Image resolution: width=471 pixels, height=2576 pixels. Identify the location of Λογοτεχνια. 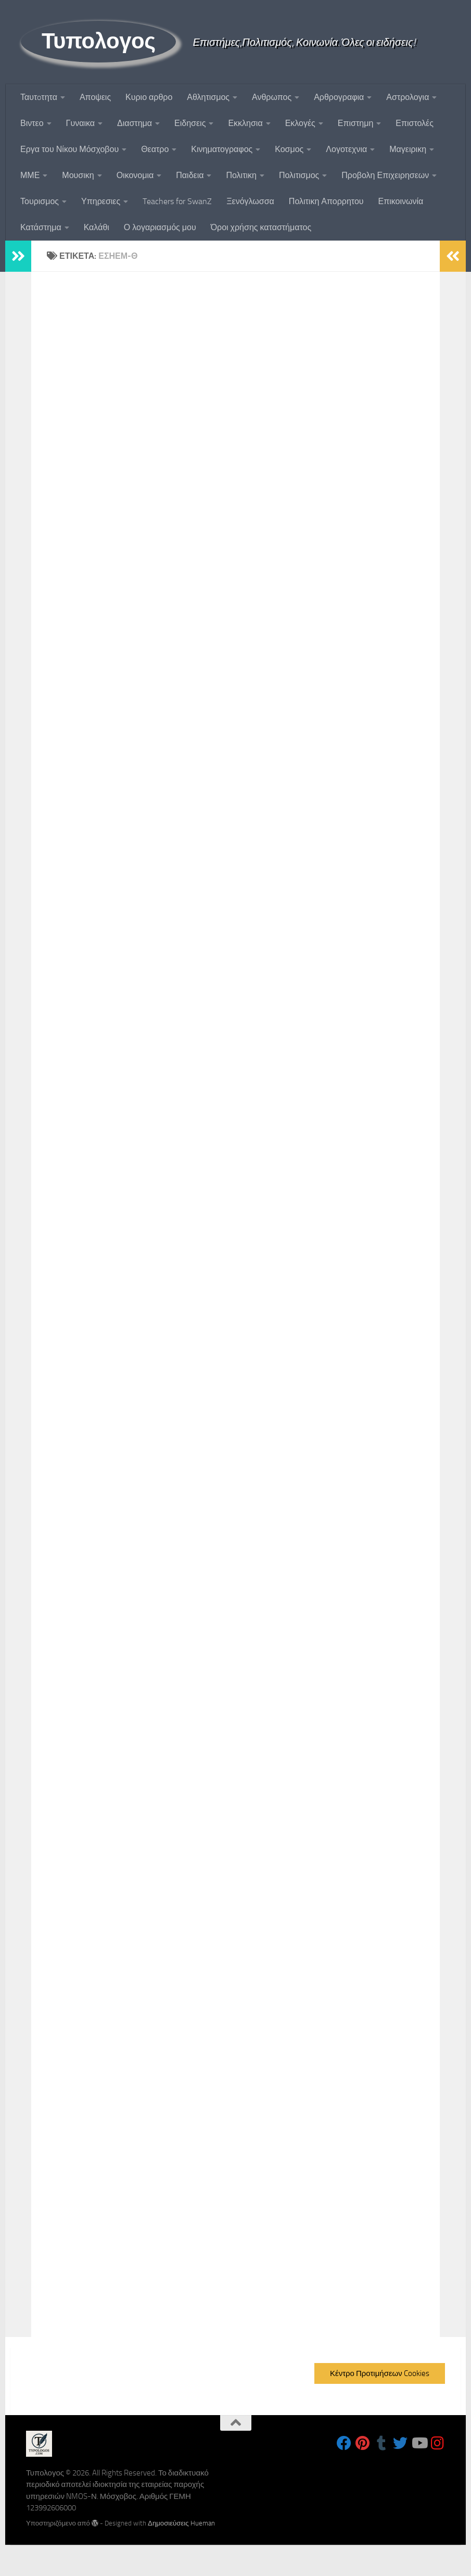
(346, 149).